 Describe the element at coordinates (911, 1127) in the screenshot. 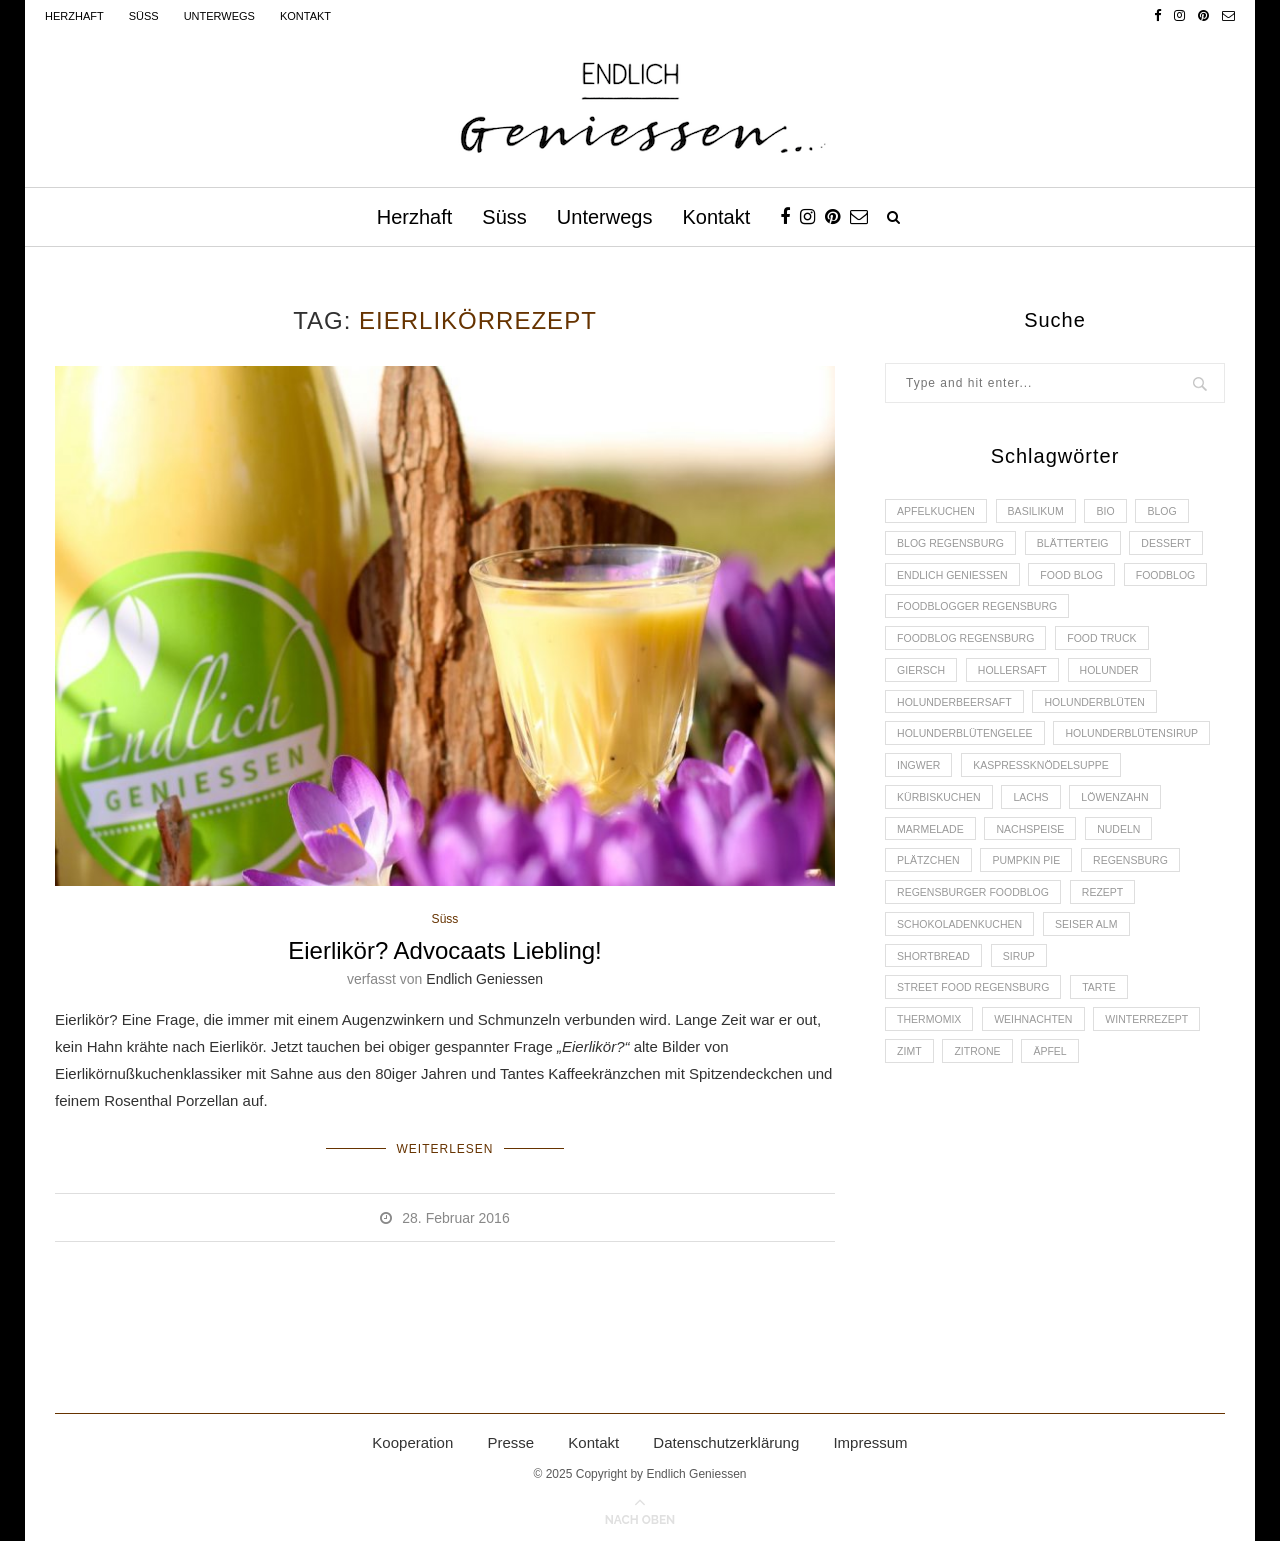

I see `Zimt [Zimt (3 Einträge)]` at that location.